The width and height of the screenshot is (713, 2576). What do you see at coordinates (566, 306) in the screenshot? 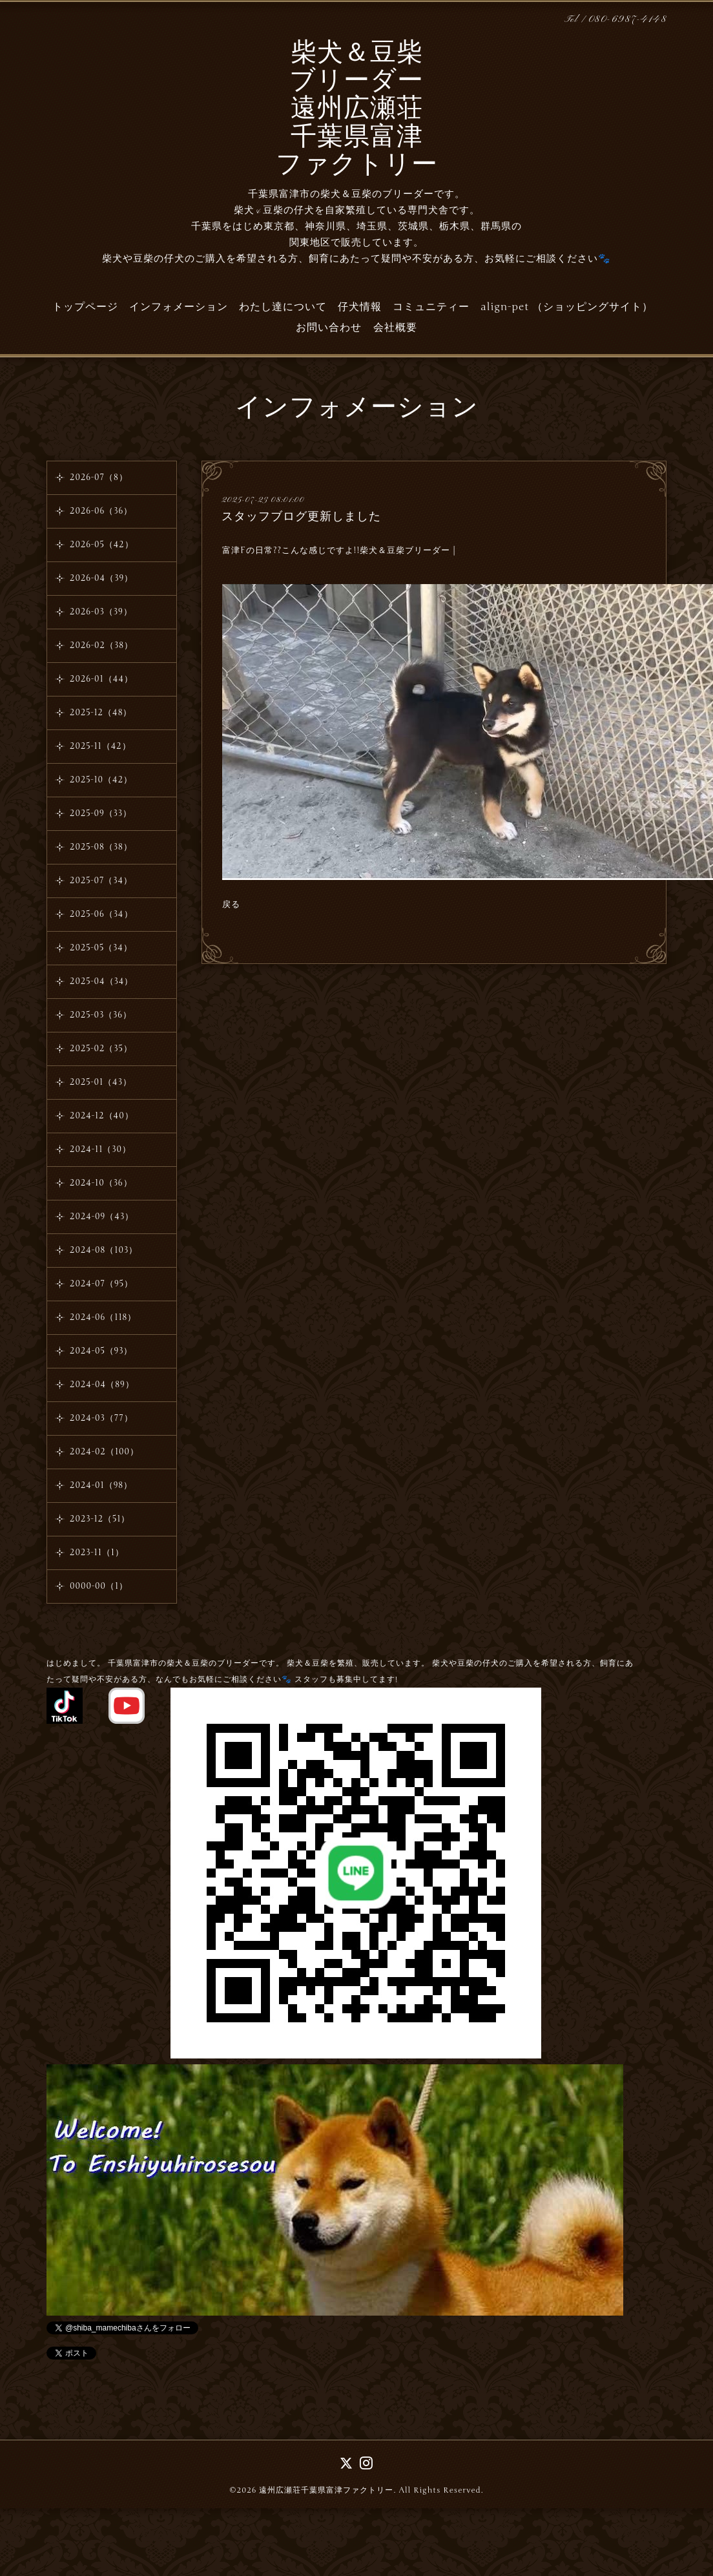
I see `align-pet （ショッピングサイト）` at bounding box center [566, 306].